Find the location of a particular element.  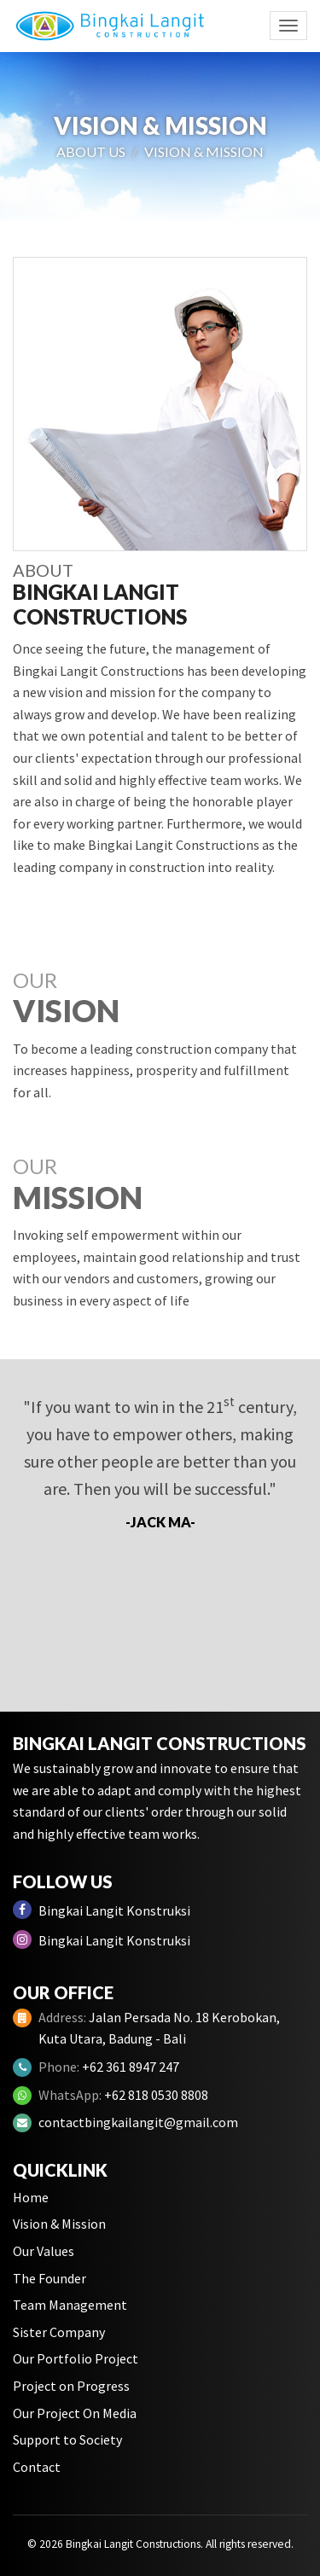

Our Values is located at coordinates (43, 2250).